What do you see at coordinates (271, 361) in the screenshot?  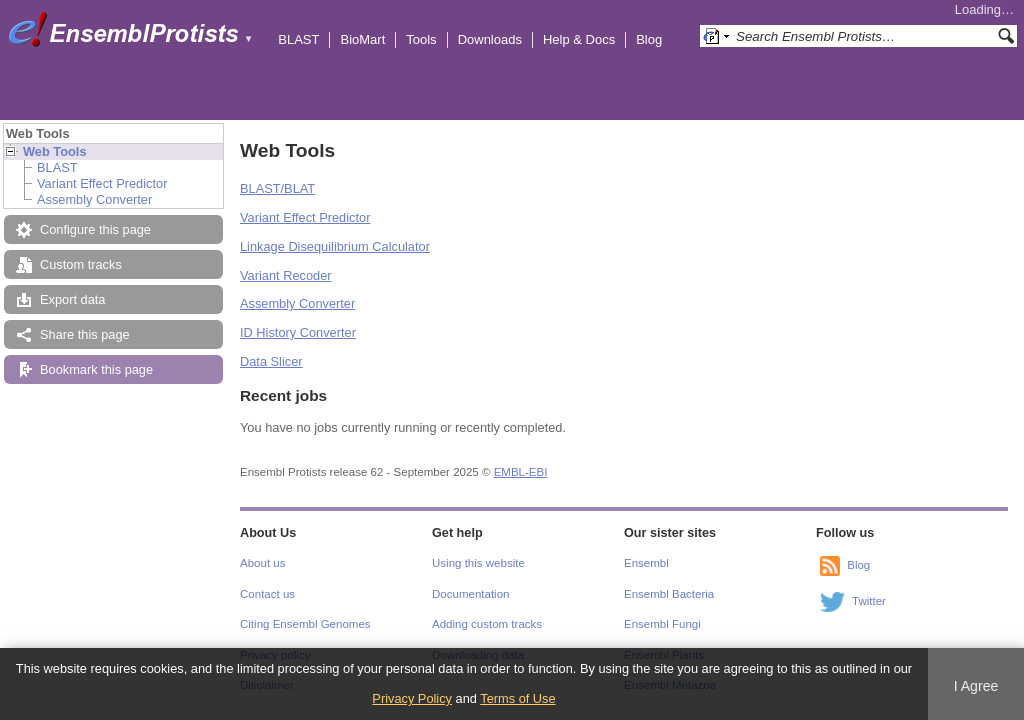 I see `Data Slicer` at bounding box center [271, 361].